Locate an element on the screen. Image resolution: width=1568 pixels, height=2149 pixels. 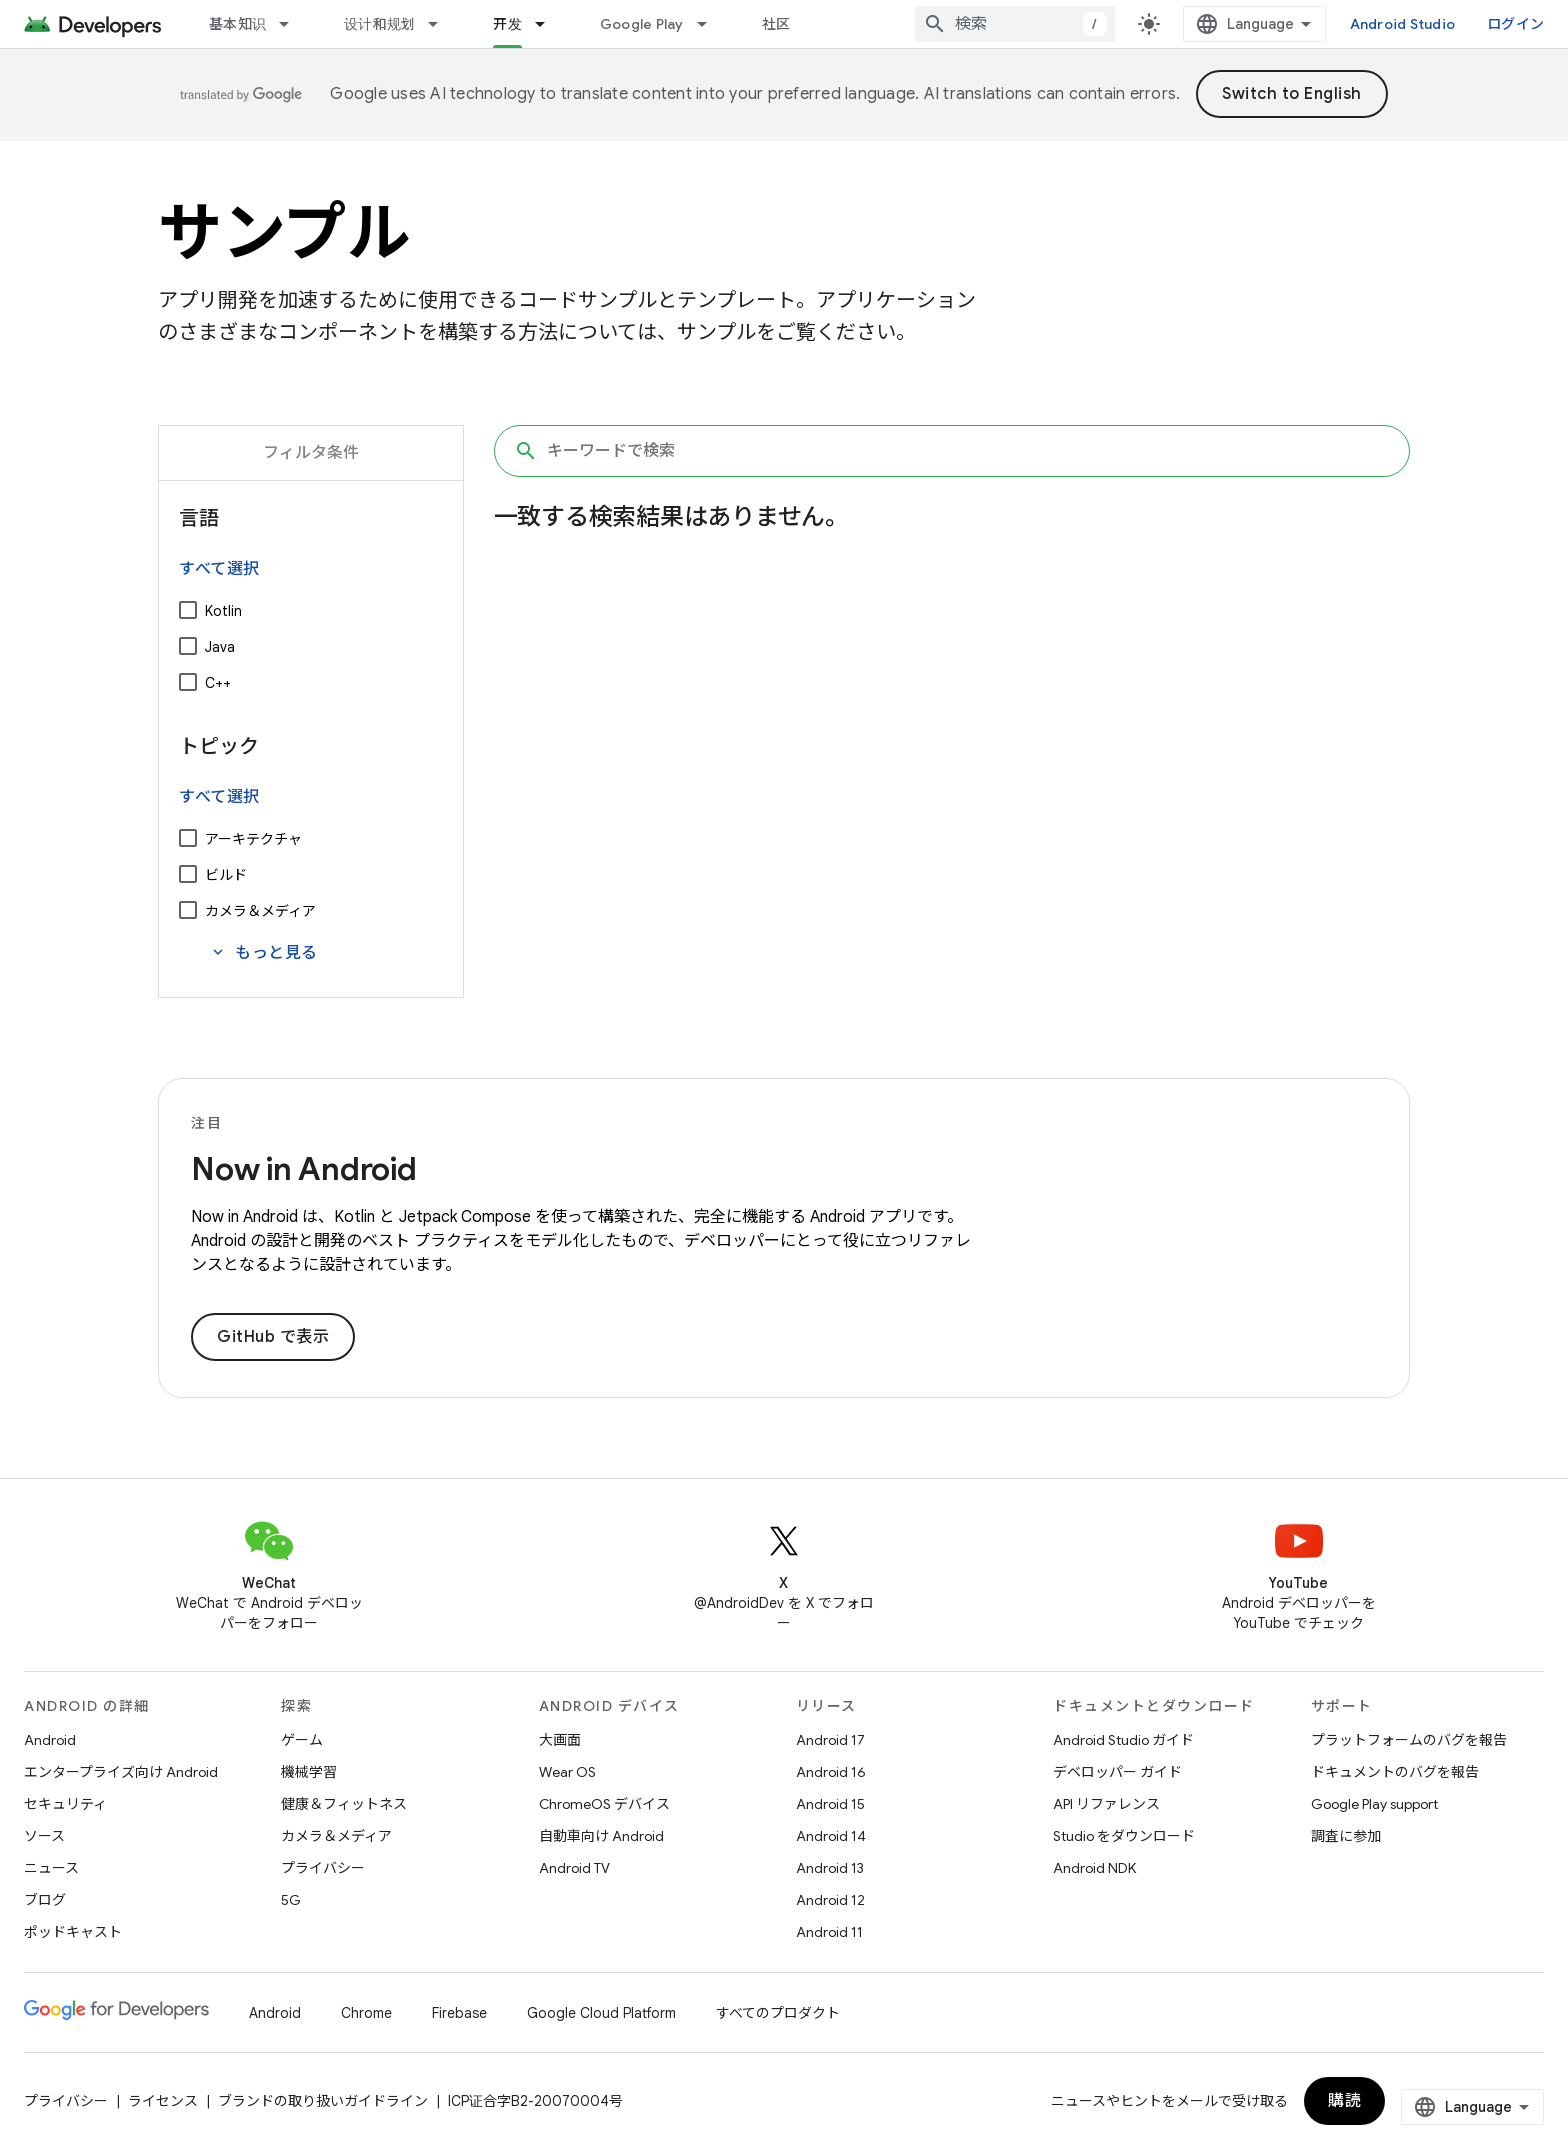
Android Studio is located at coordinates (1403, 24).